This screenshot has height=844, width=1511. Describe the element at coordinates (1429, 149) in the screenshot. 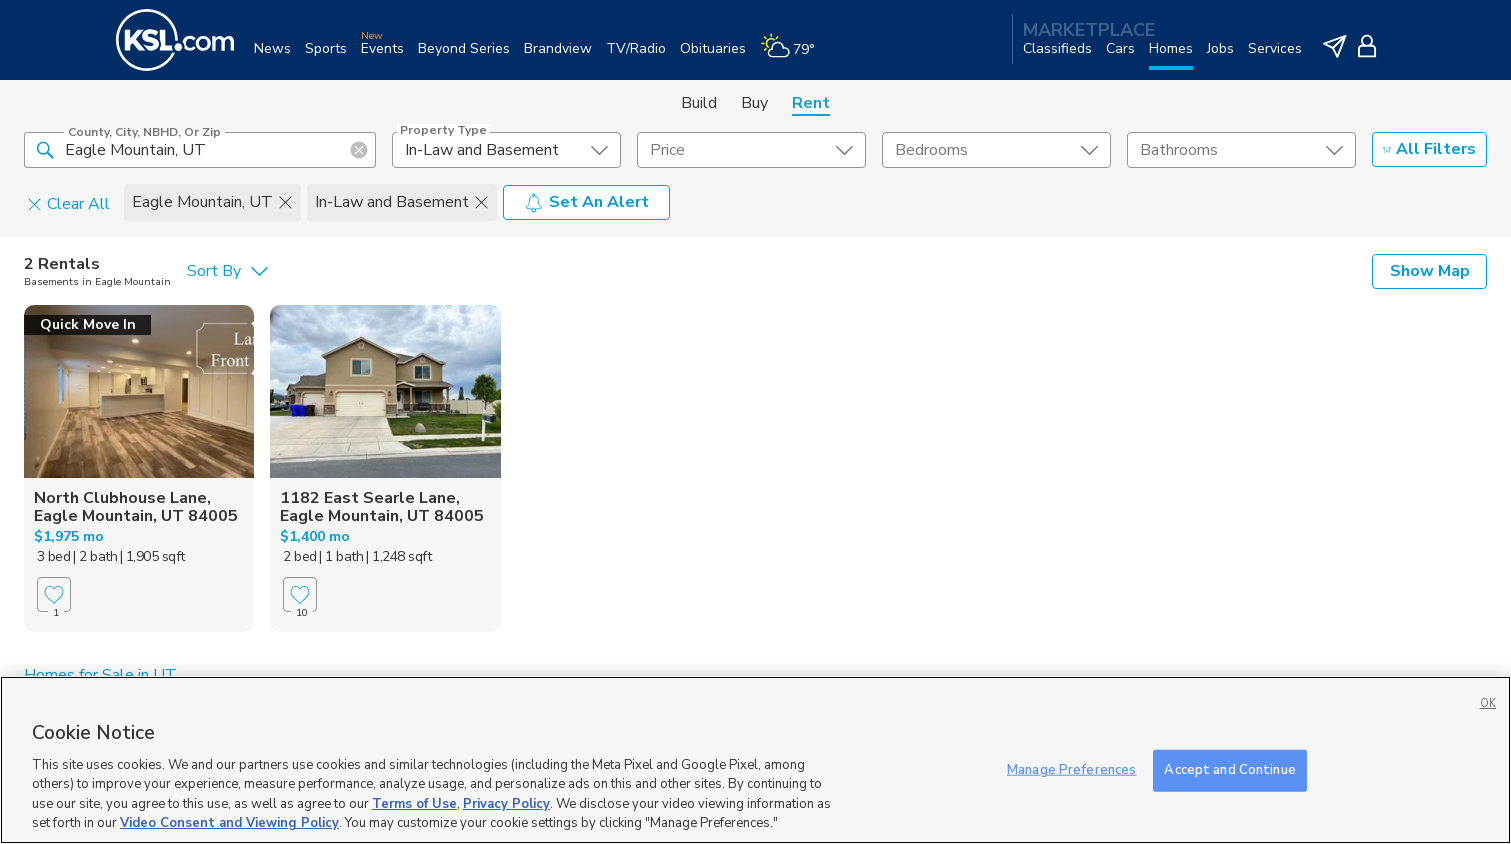

I see `All Filters` at that location.